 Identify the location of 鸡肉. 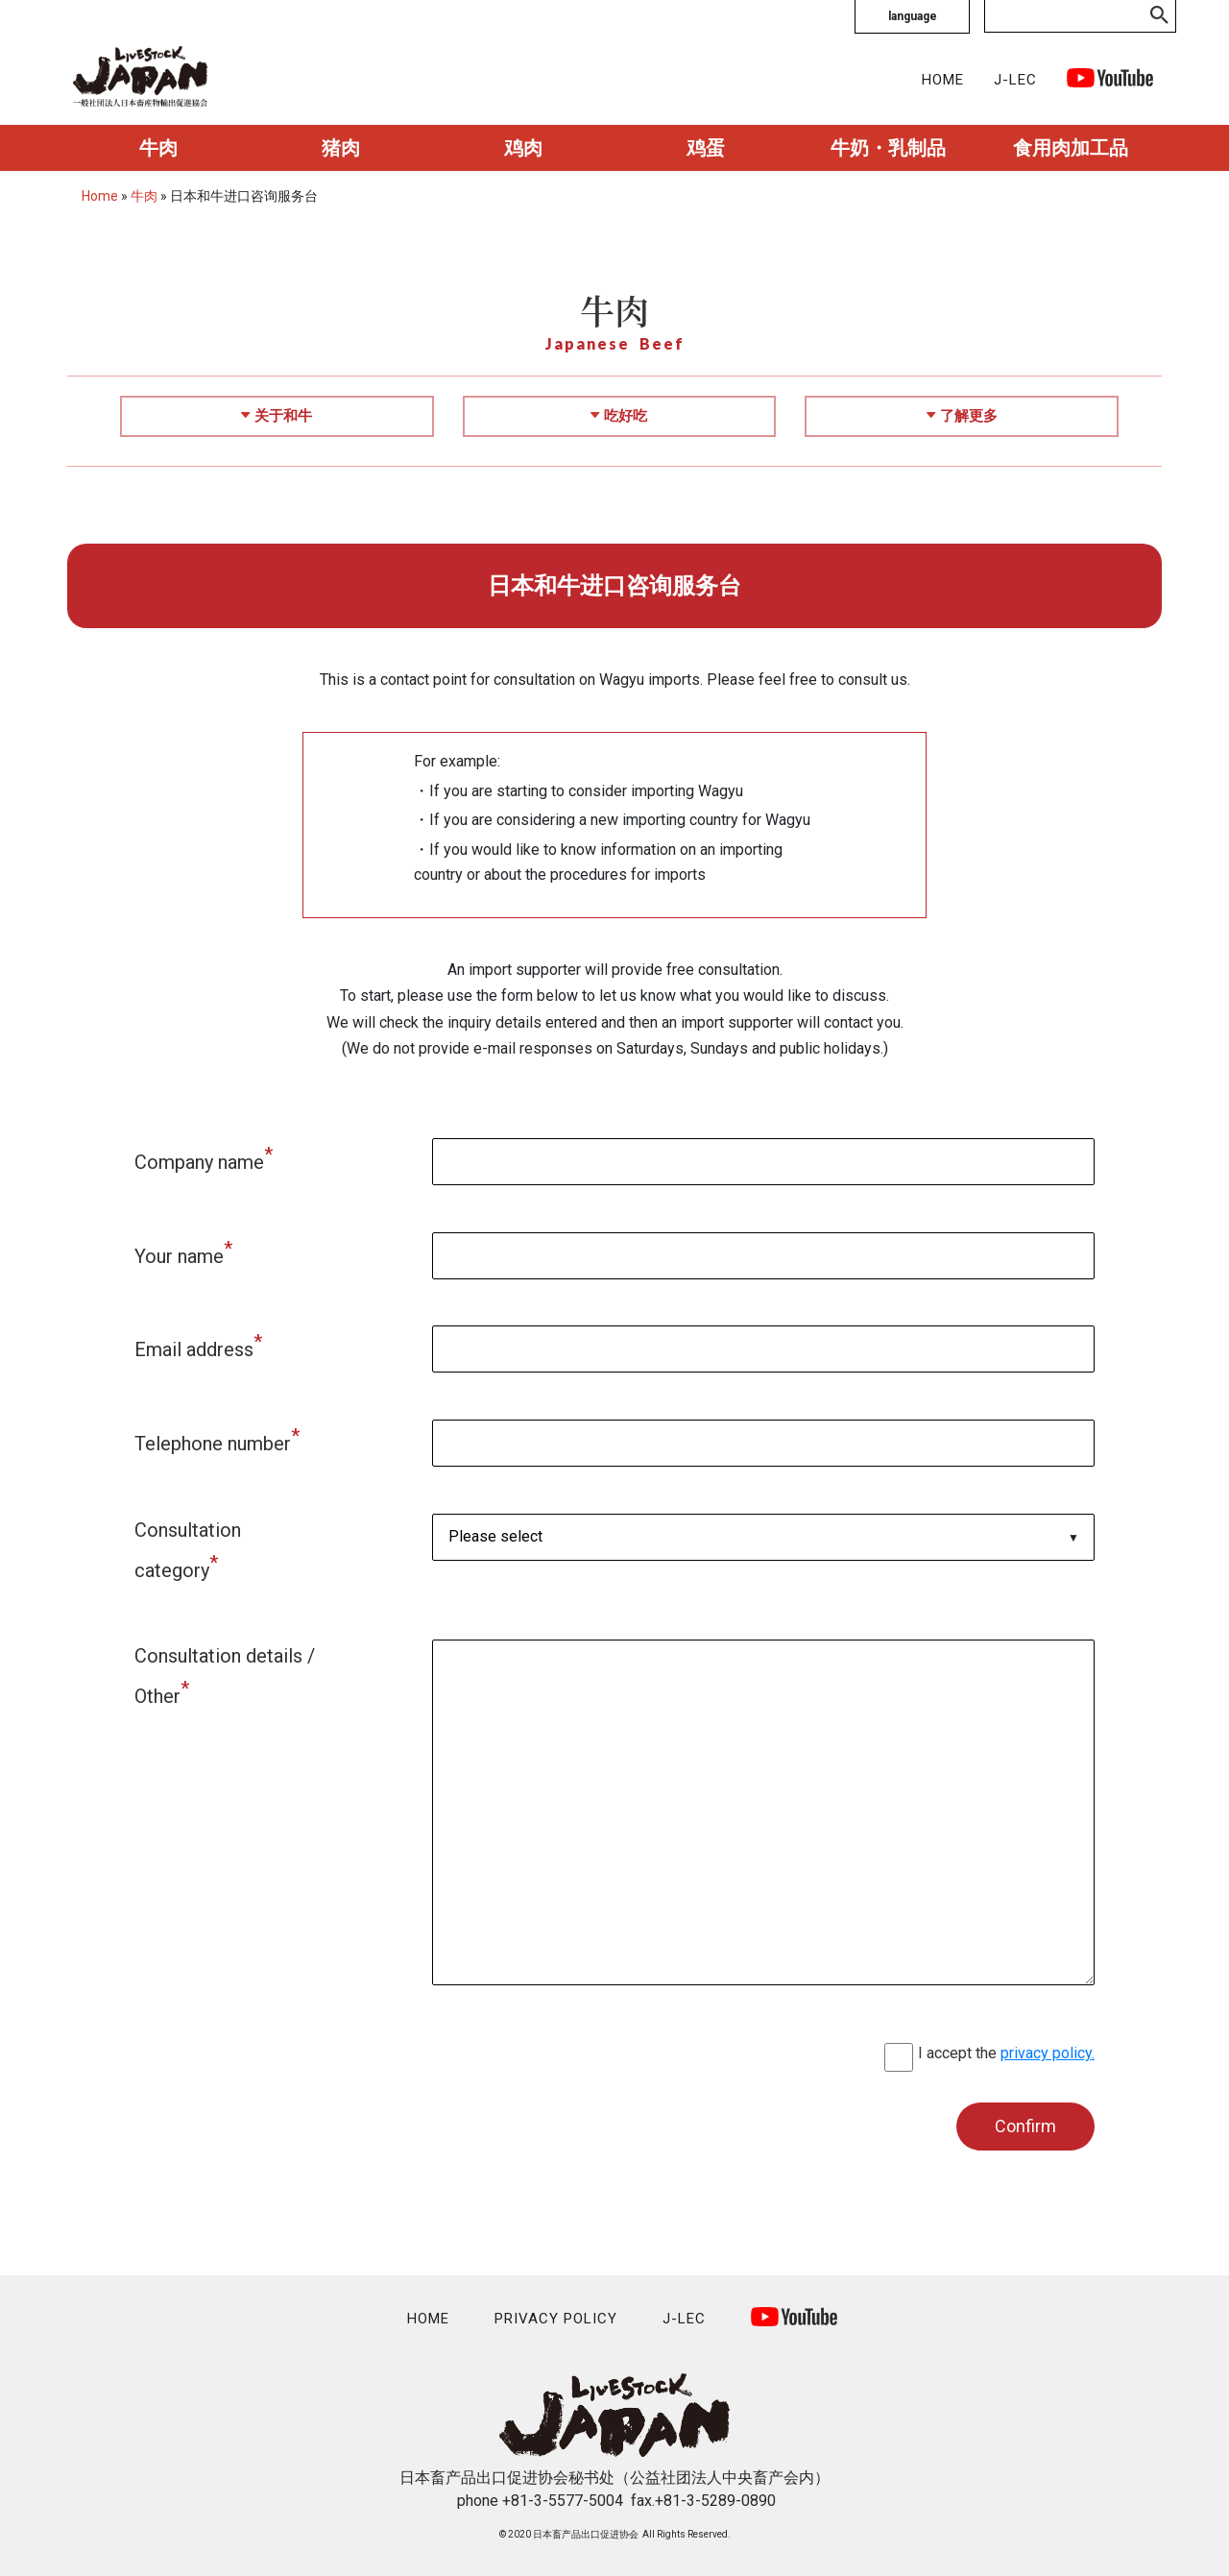
(523, 147).